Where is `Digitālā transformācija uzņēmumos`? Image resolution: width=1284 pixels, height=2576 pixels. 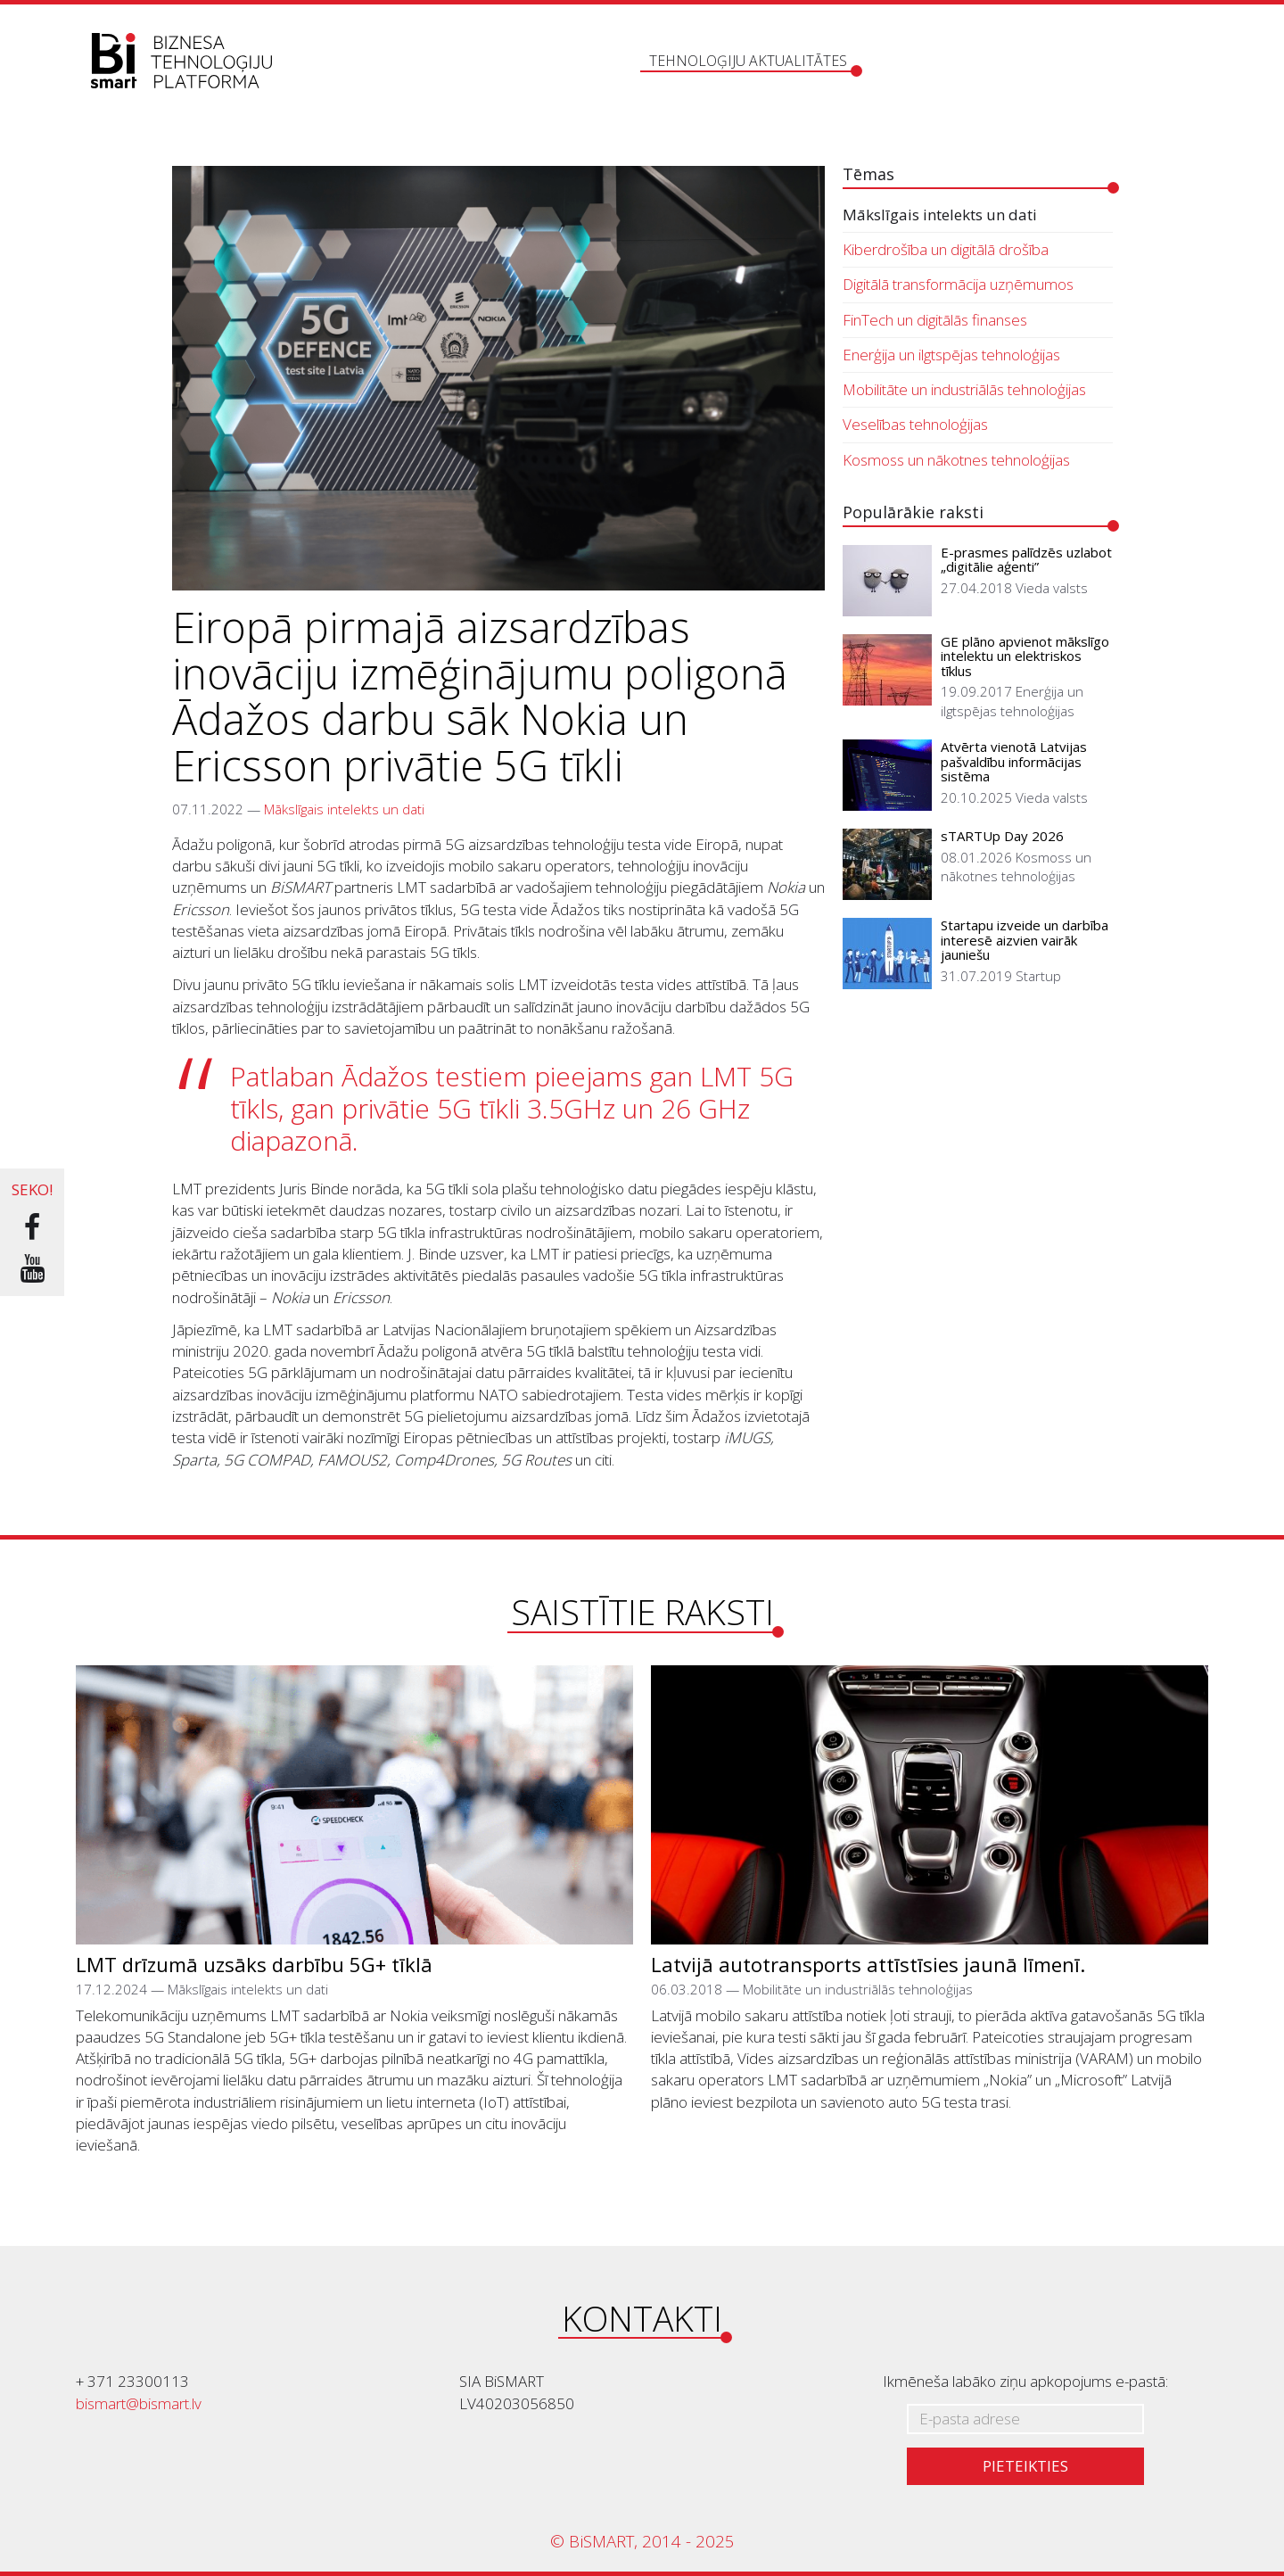
Digitālā transformācija uzņēmumos is located at coordinates (958, 284).